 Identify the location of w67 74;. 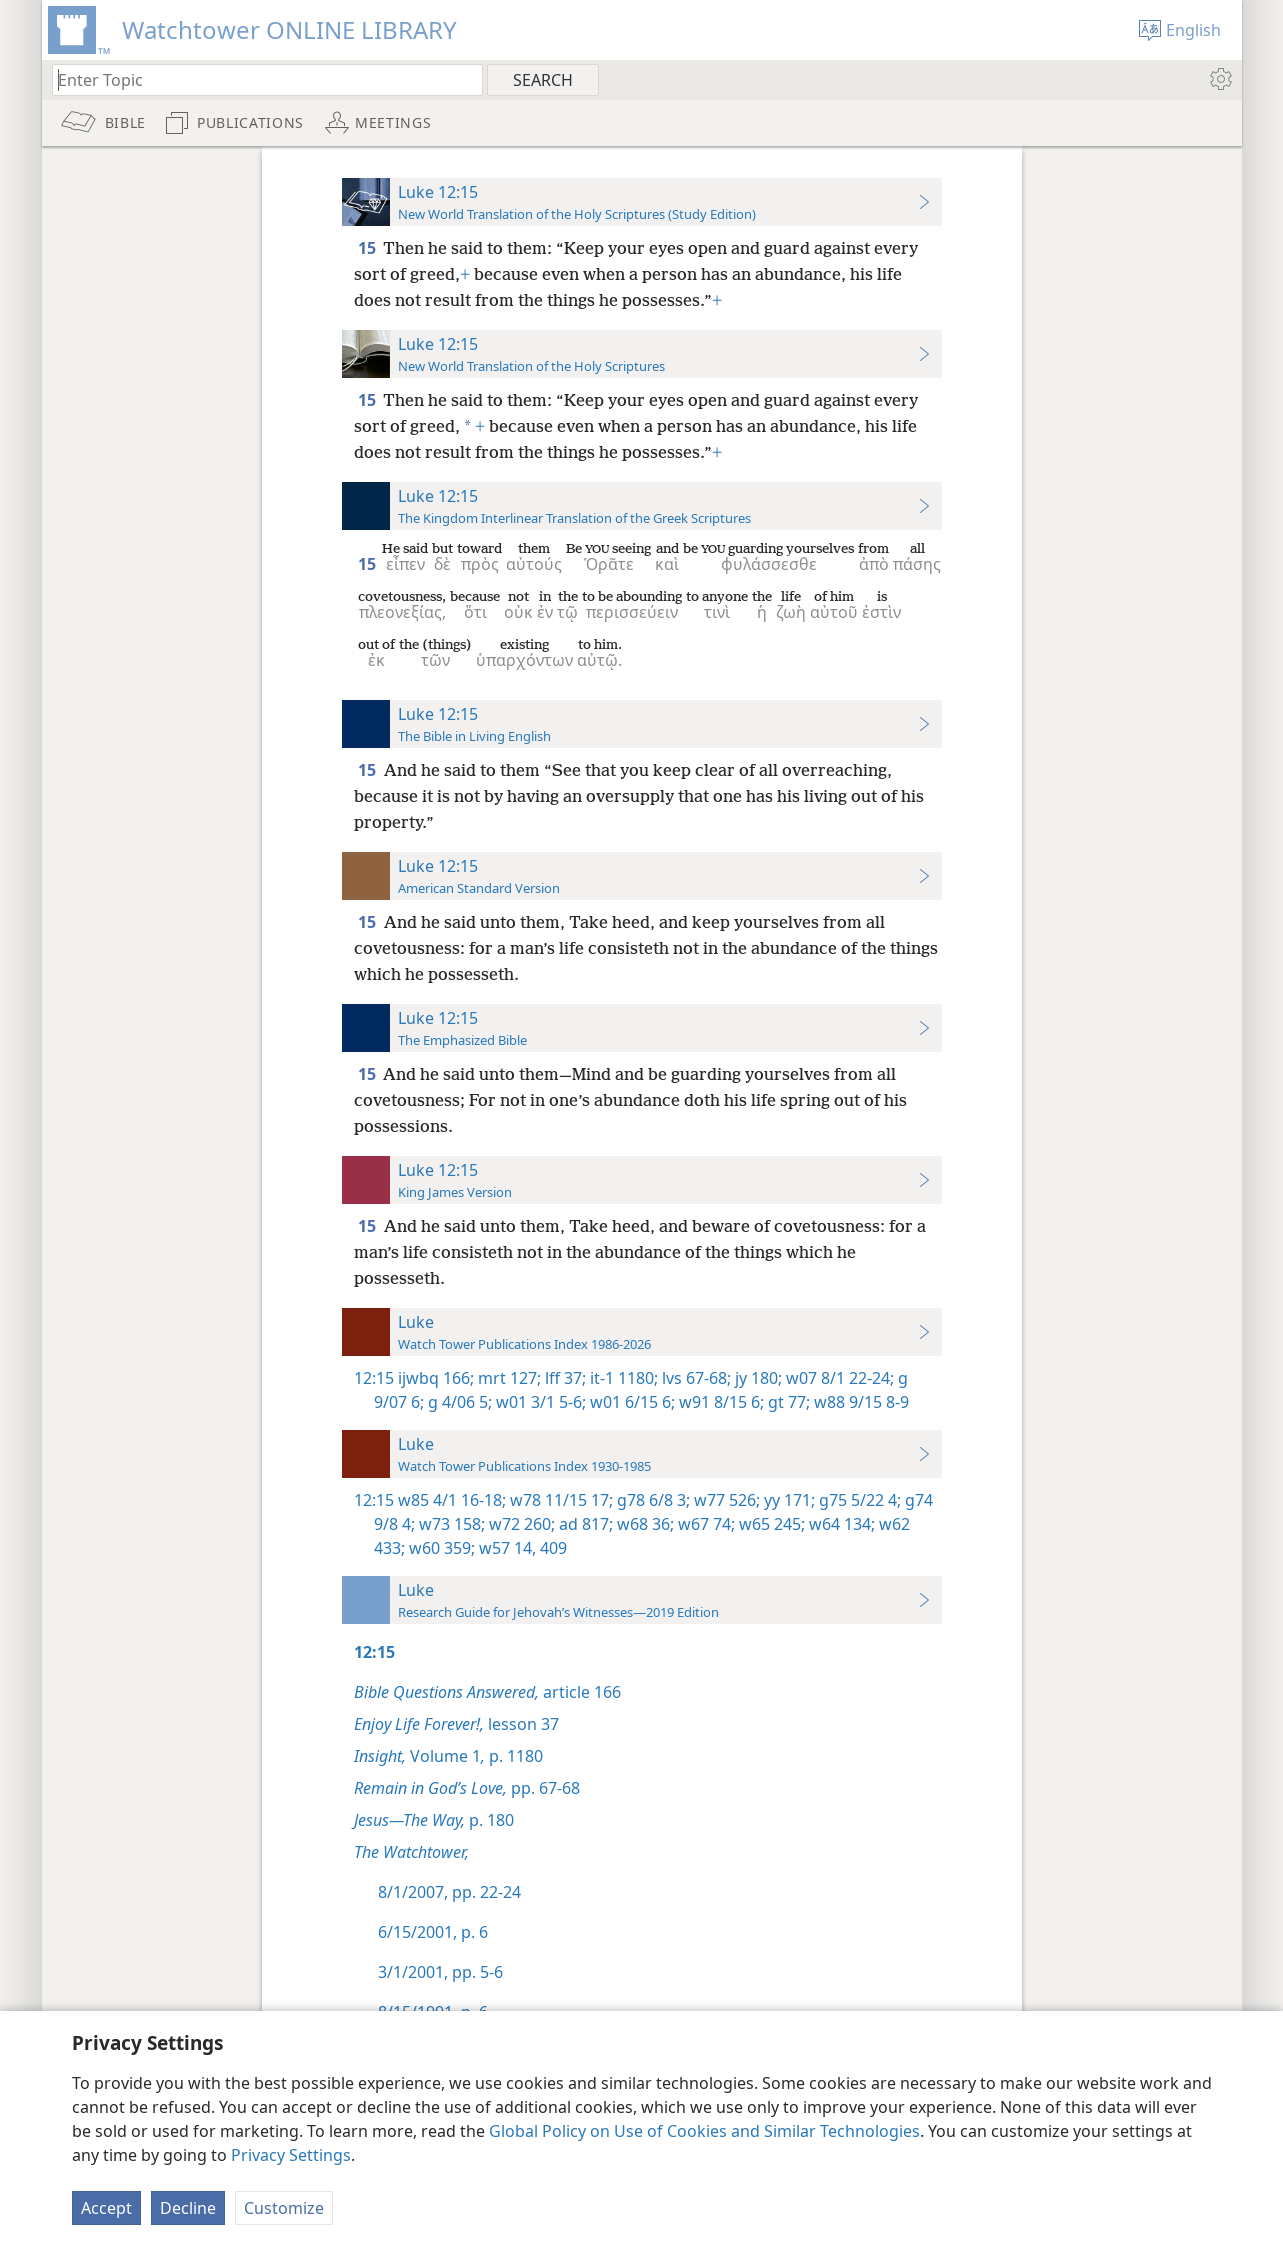
(704, 1524).